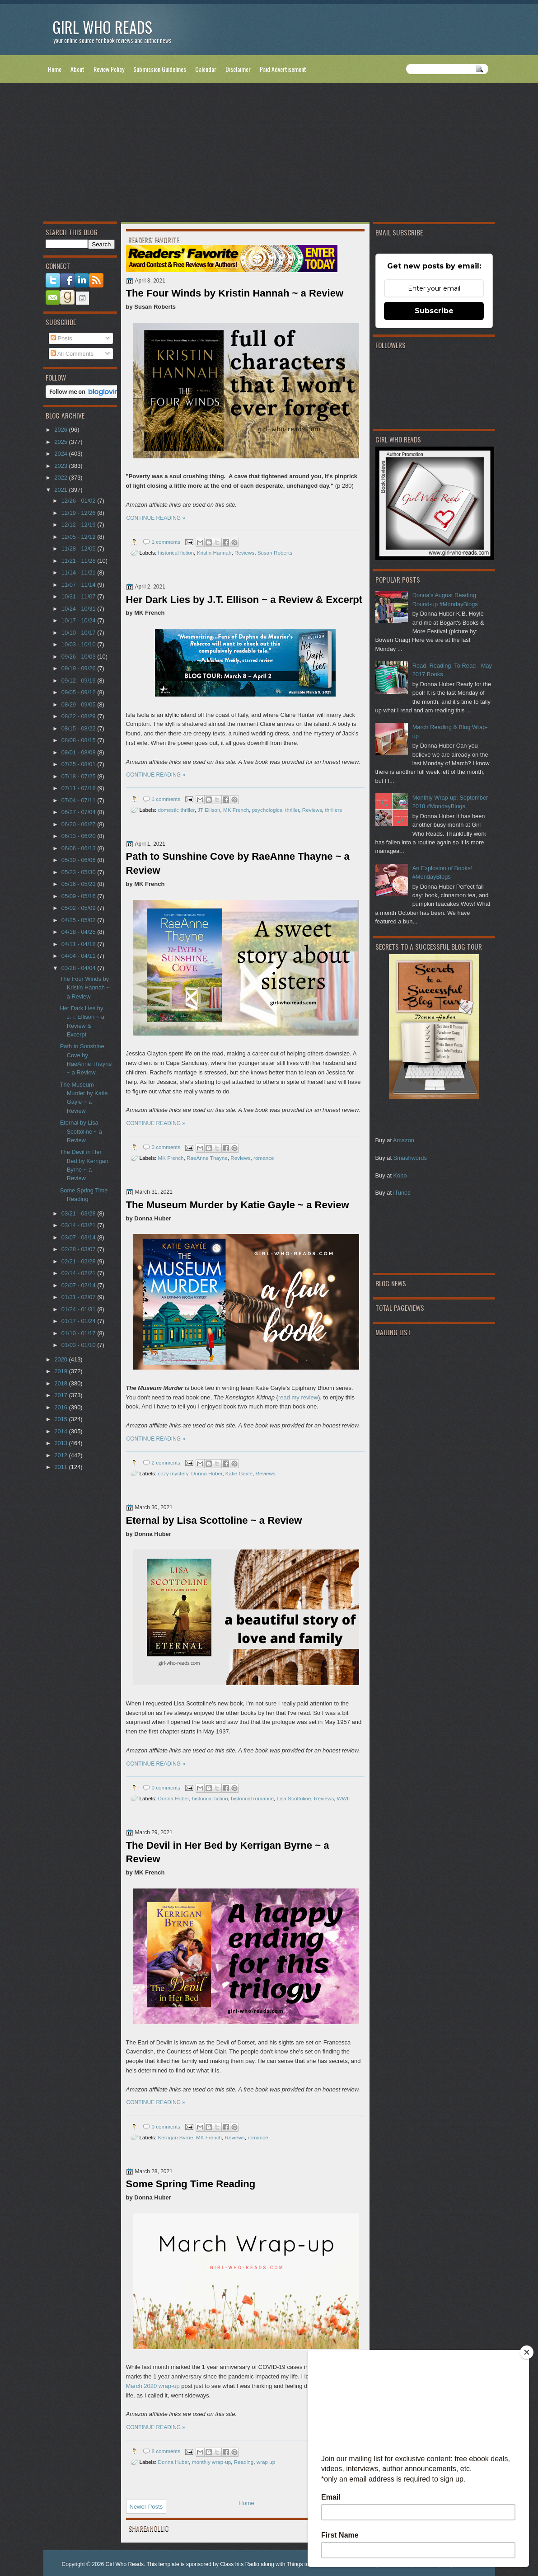  I want to click on 2020, so click(61, 1359).